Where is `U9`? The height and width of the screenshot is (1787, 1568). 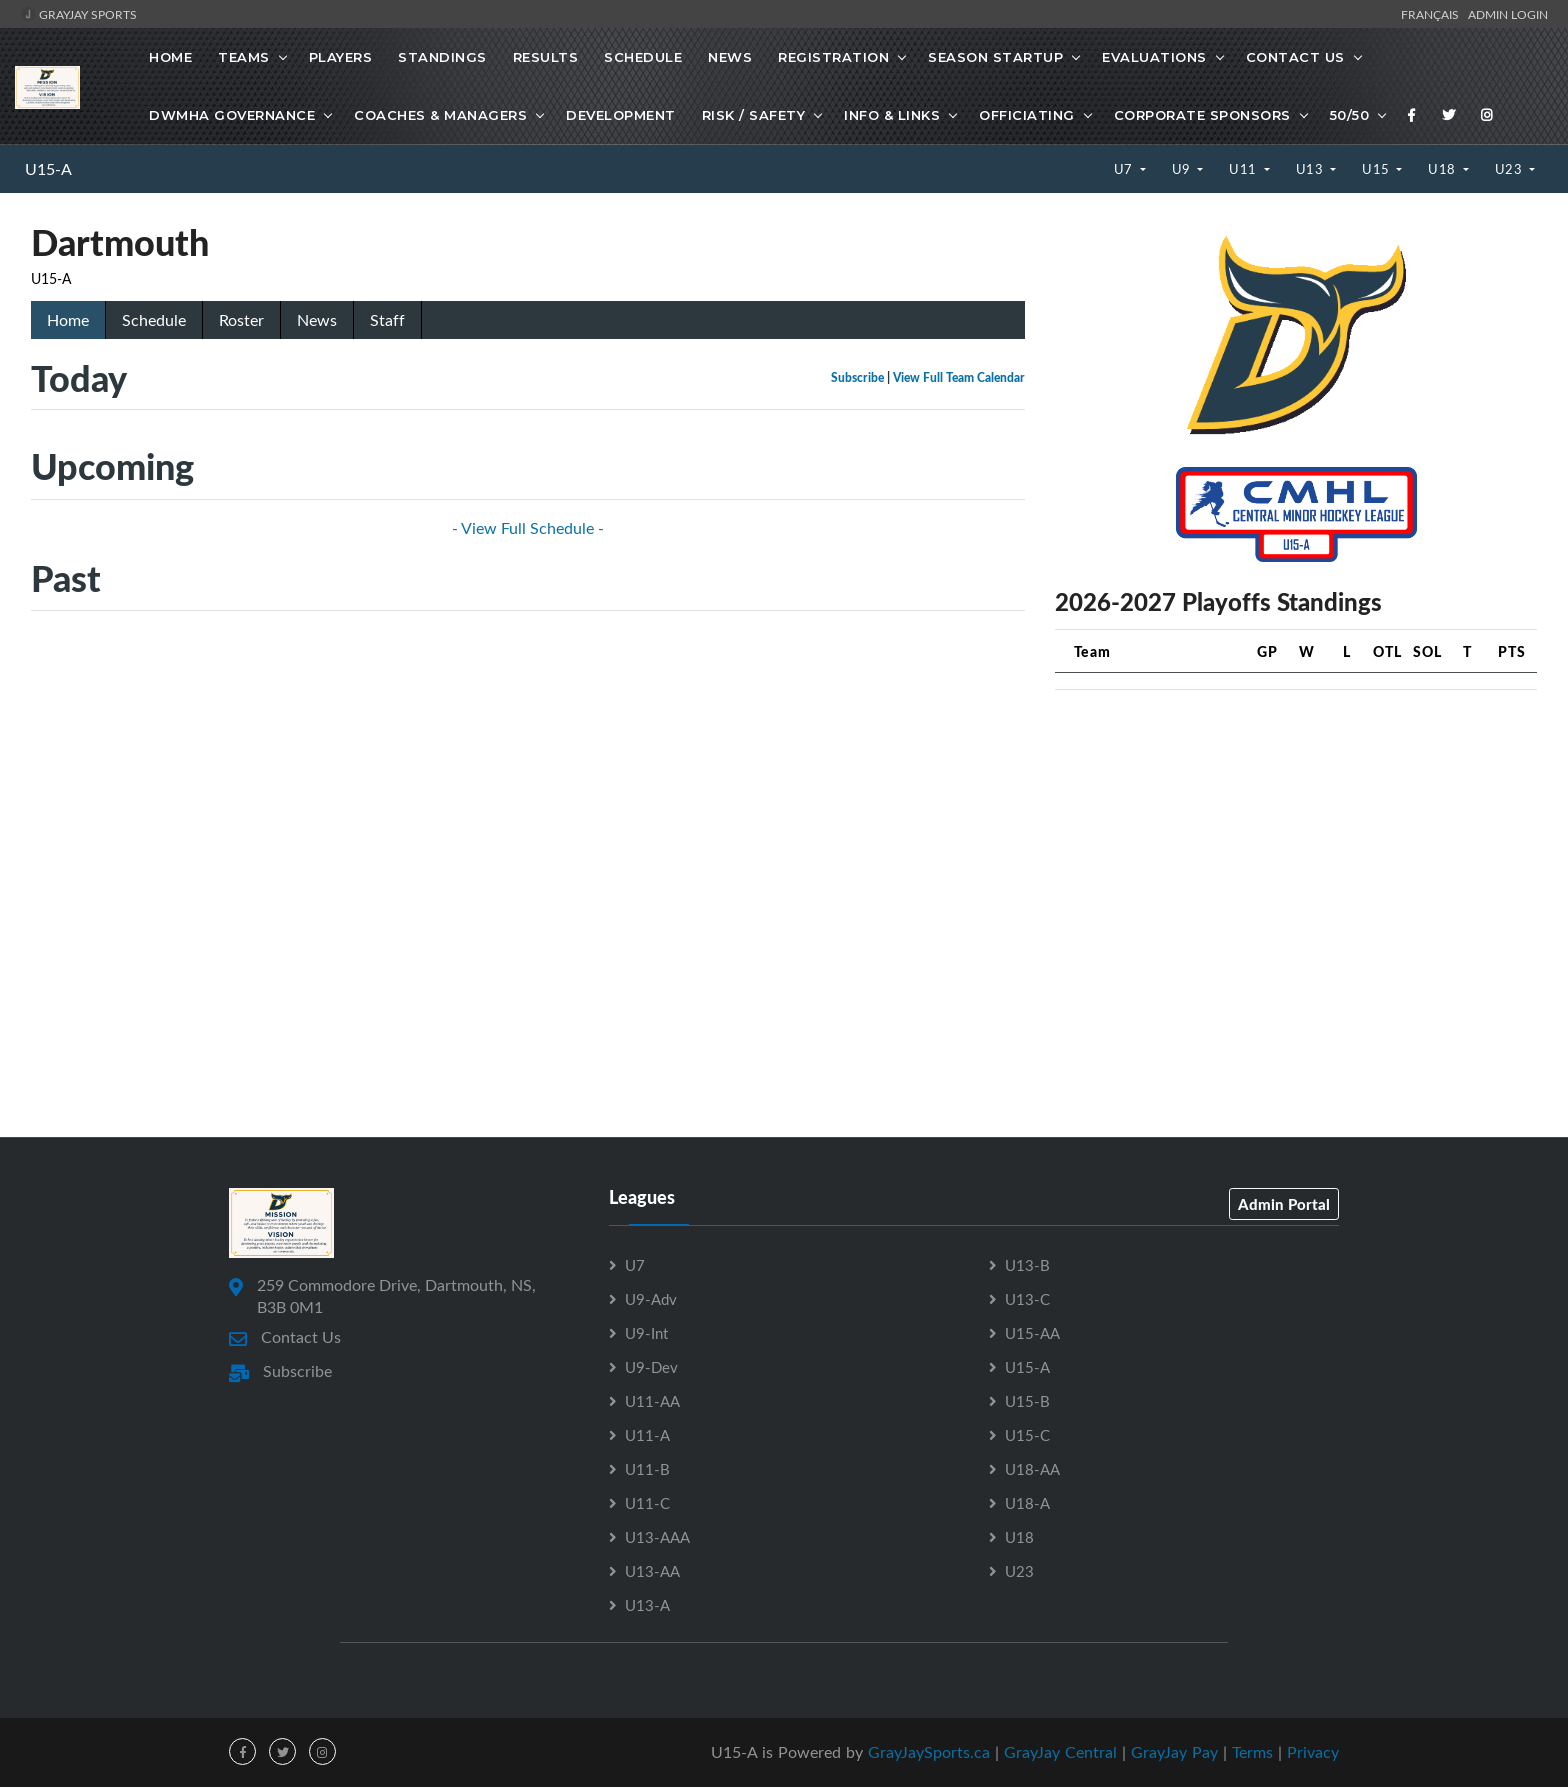
U9 is located at coordinates (1183, 169).